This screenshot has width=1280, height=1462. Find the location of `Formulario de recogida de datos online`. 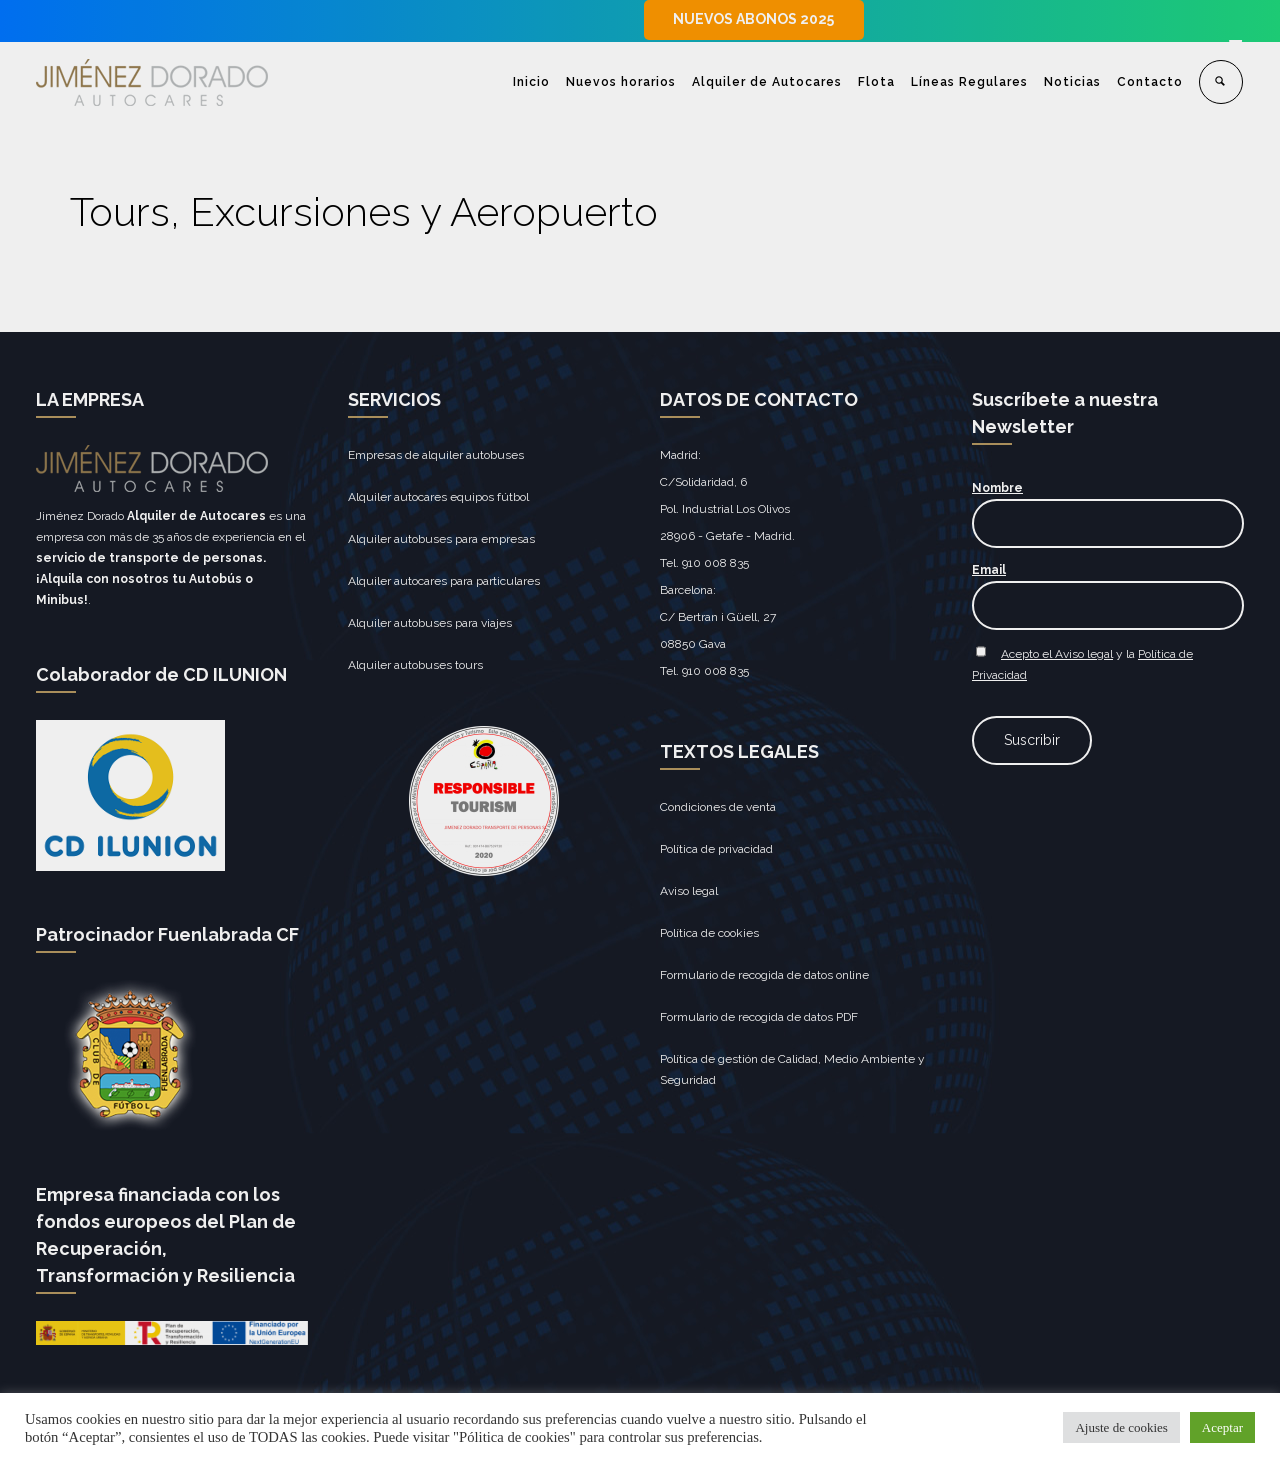

Formulario de recogida de datos online is located at coordinates (764, 975).